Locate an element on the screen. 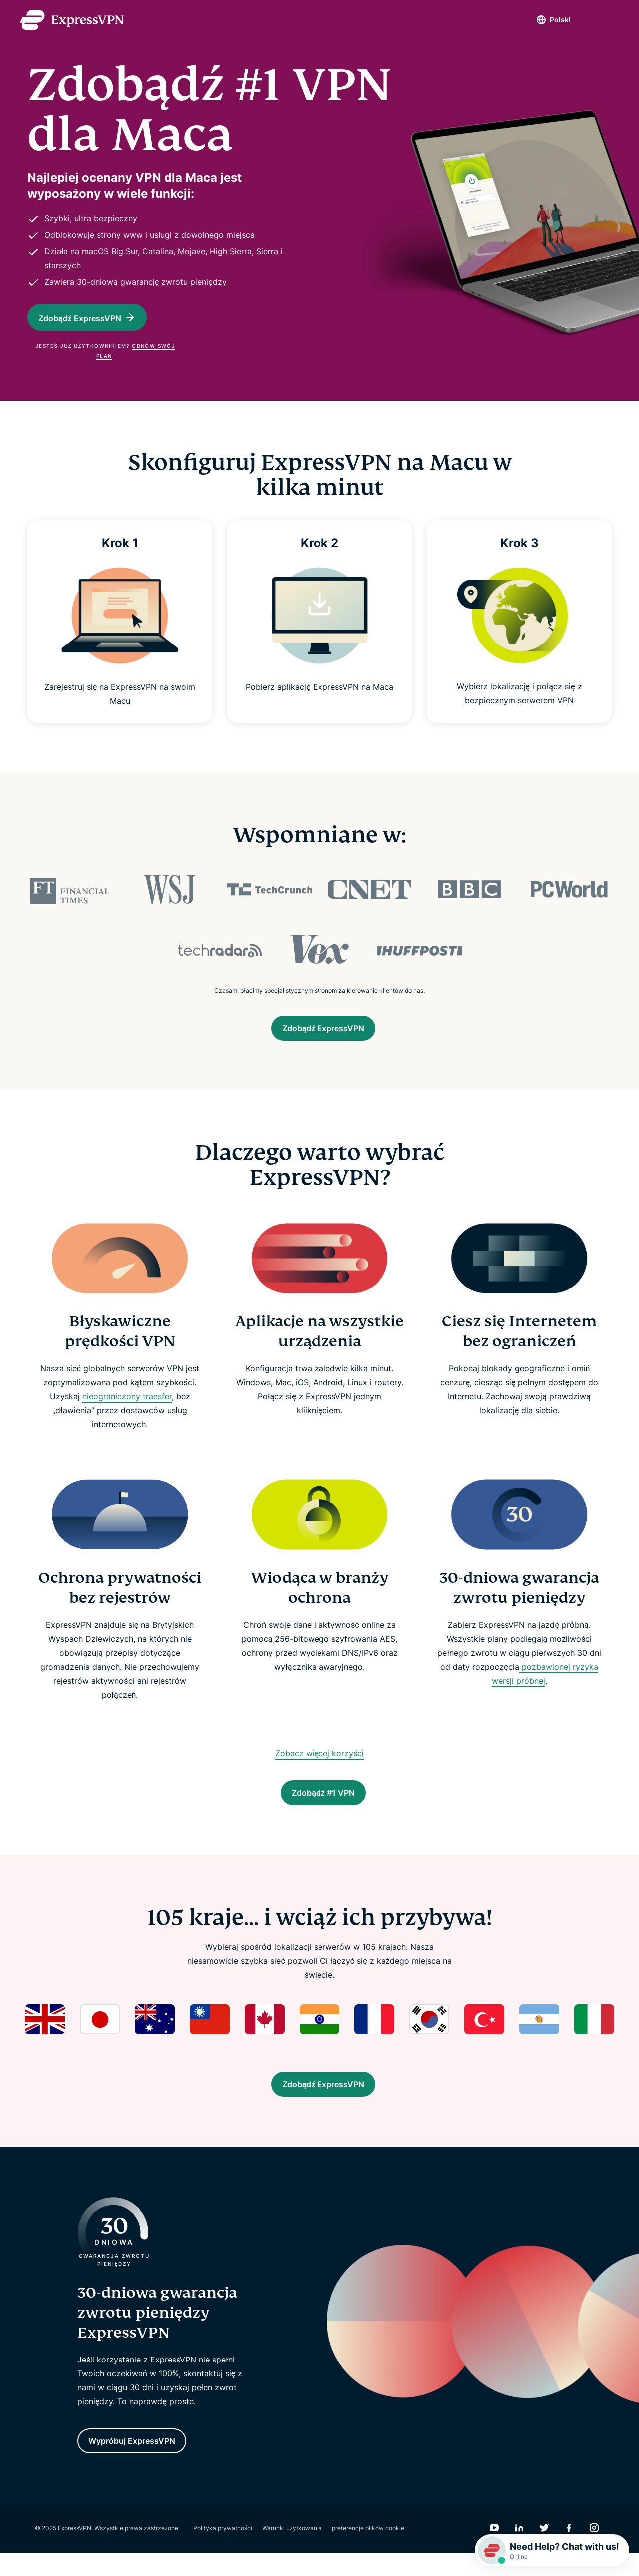 This screenshot has width=639, height=2576. Polski [Language] is located at coordinates (542, 19).